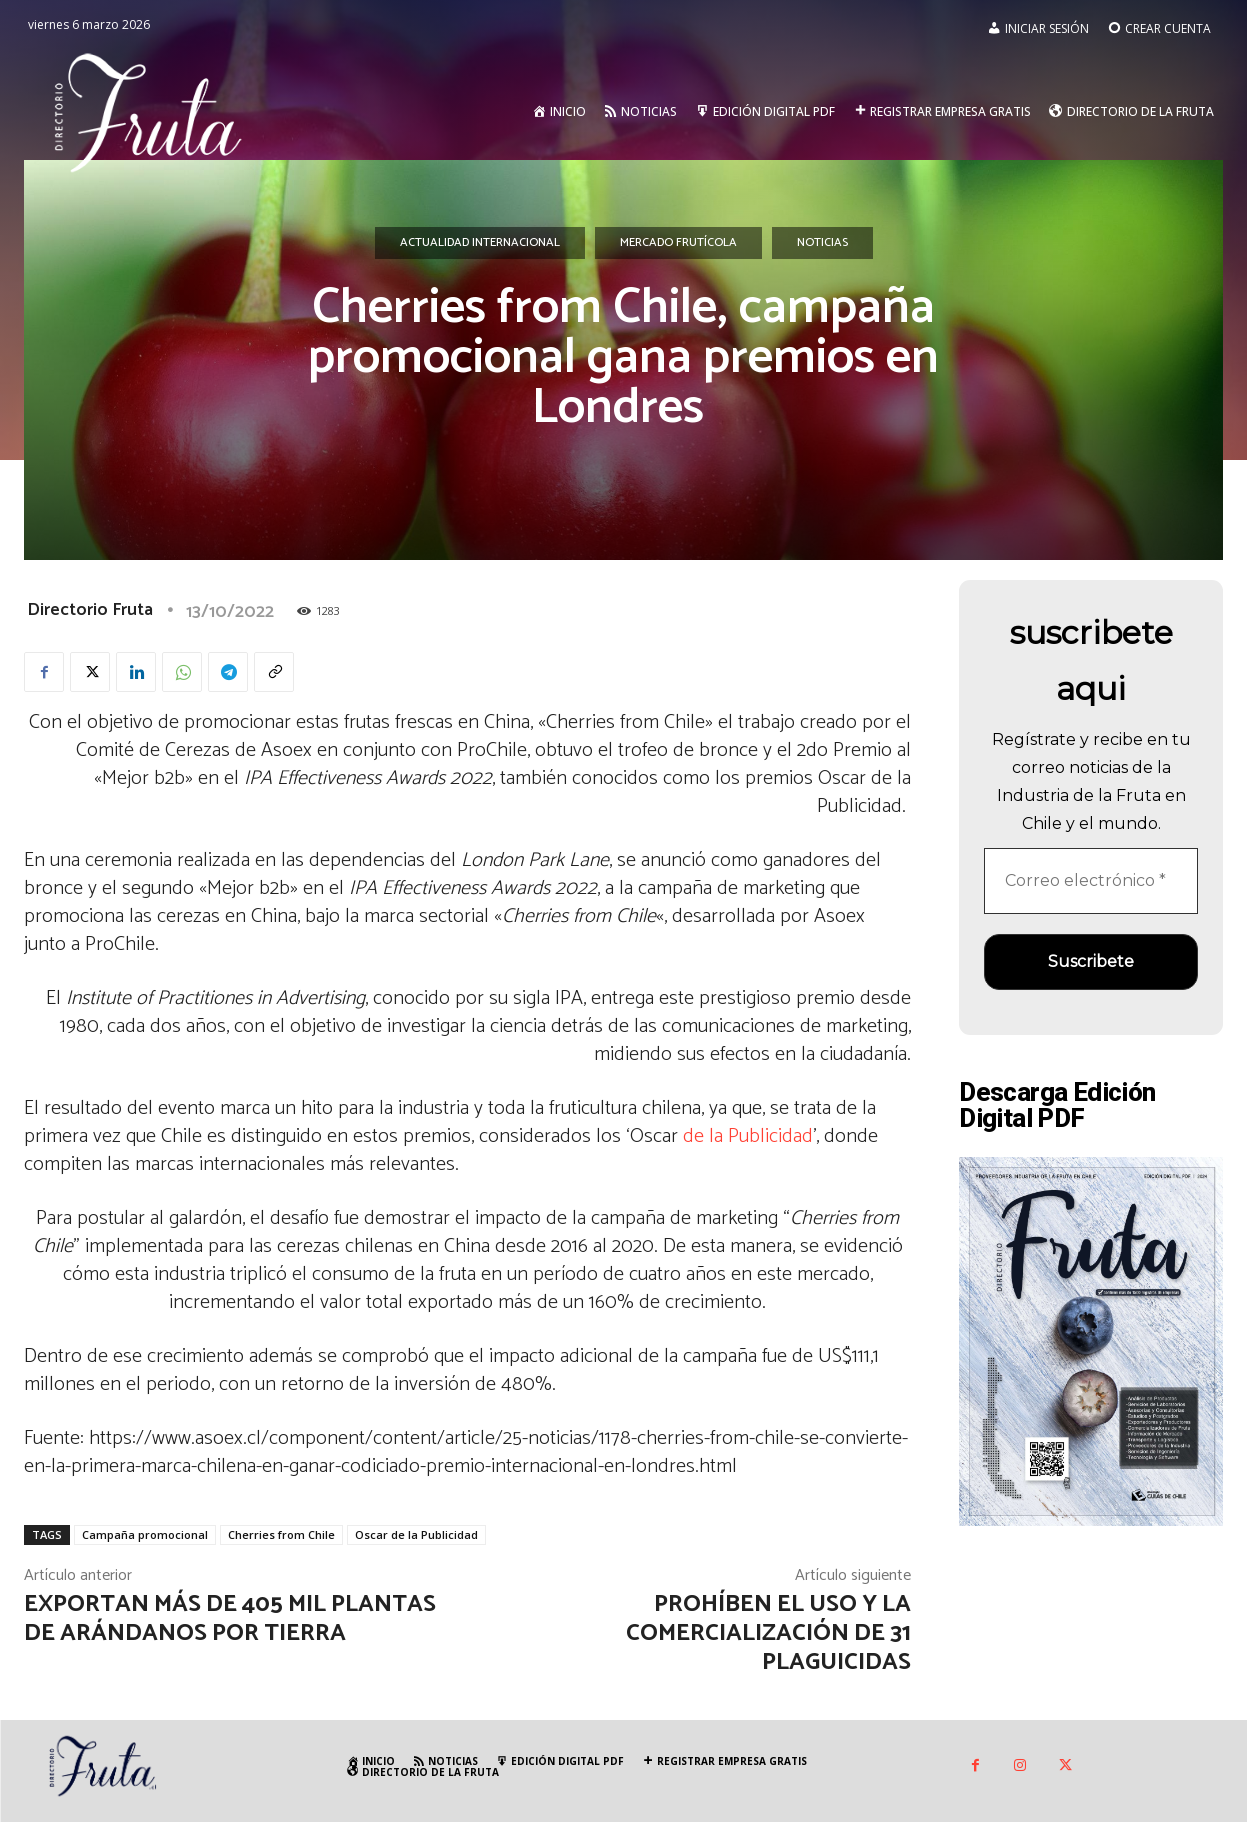 The height and width of the screenshot is (1822, 1247). I want to click on Mercado Frutícola, so click(678, 243).